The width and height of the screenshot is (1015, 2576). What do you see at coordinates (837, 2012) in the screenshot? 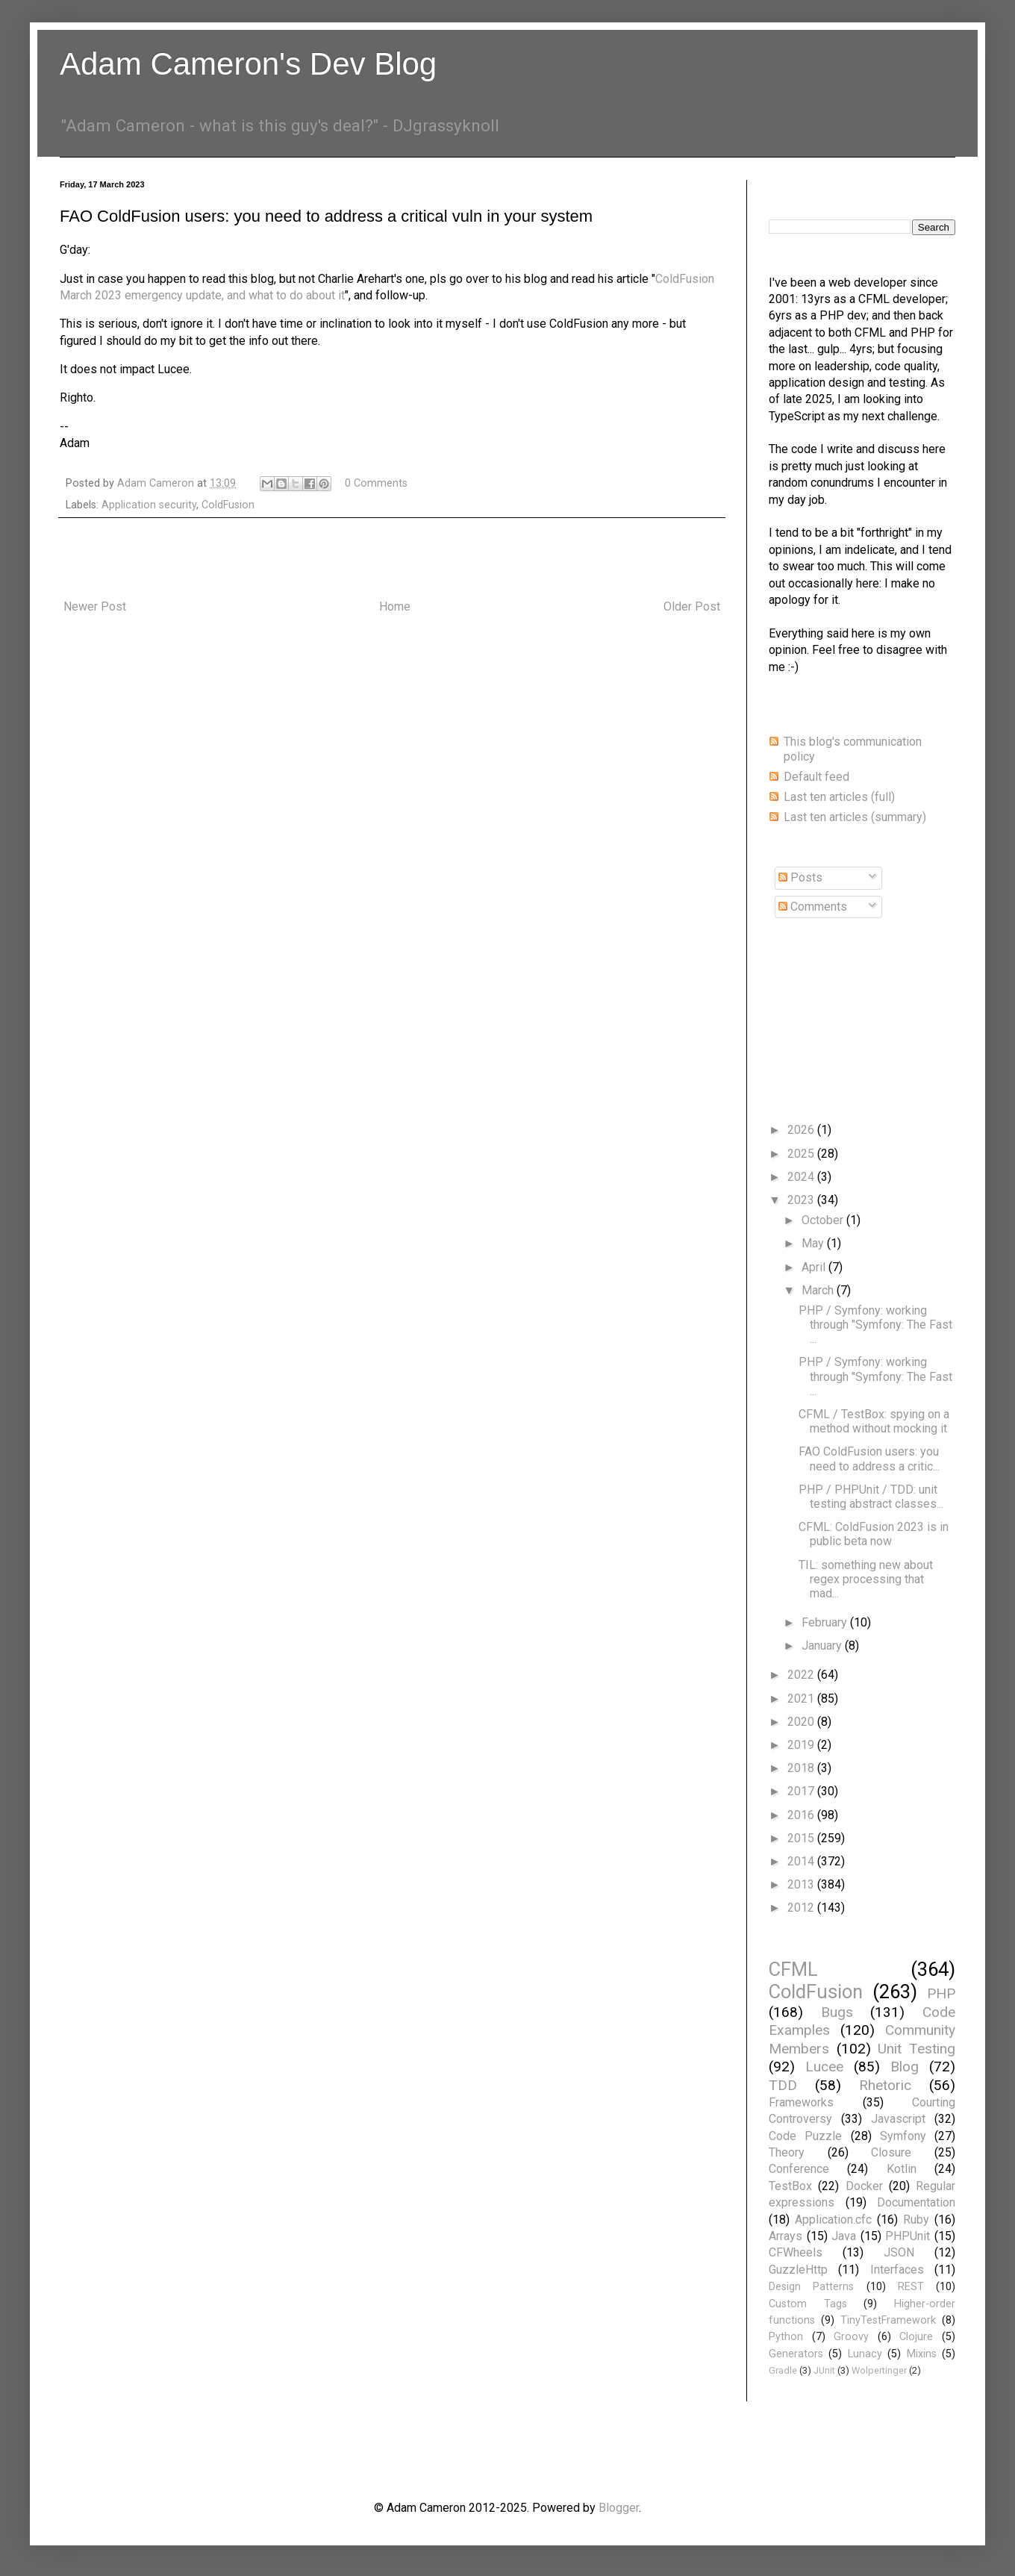
I see `Bugs` at bounding box center [837, 2012].